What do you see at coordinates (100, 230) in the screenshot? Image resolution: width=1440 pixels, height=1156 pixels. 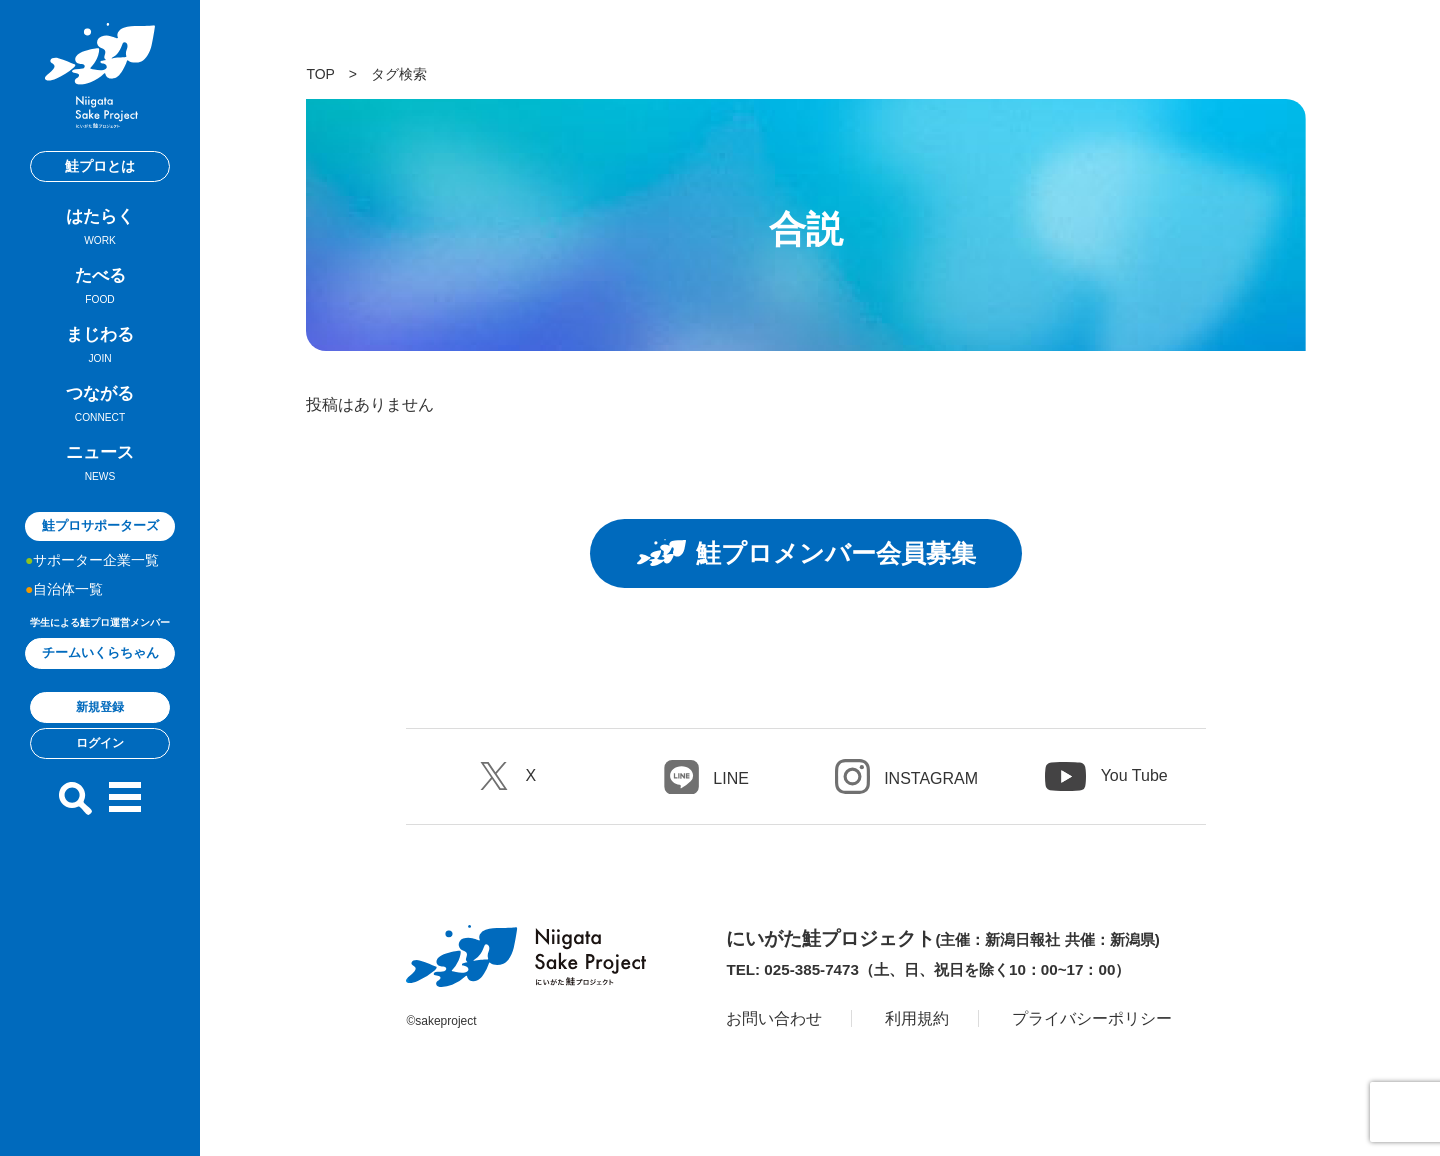 I see `はたらく` at bounding box center [100, 230].